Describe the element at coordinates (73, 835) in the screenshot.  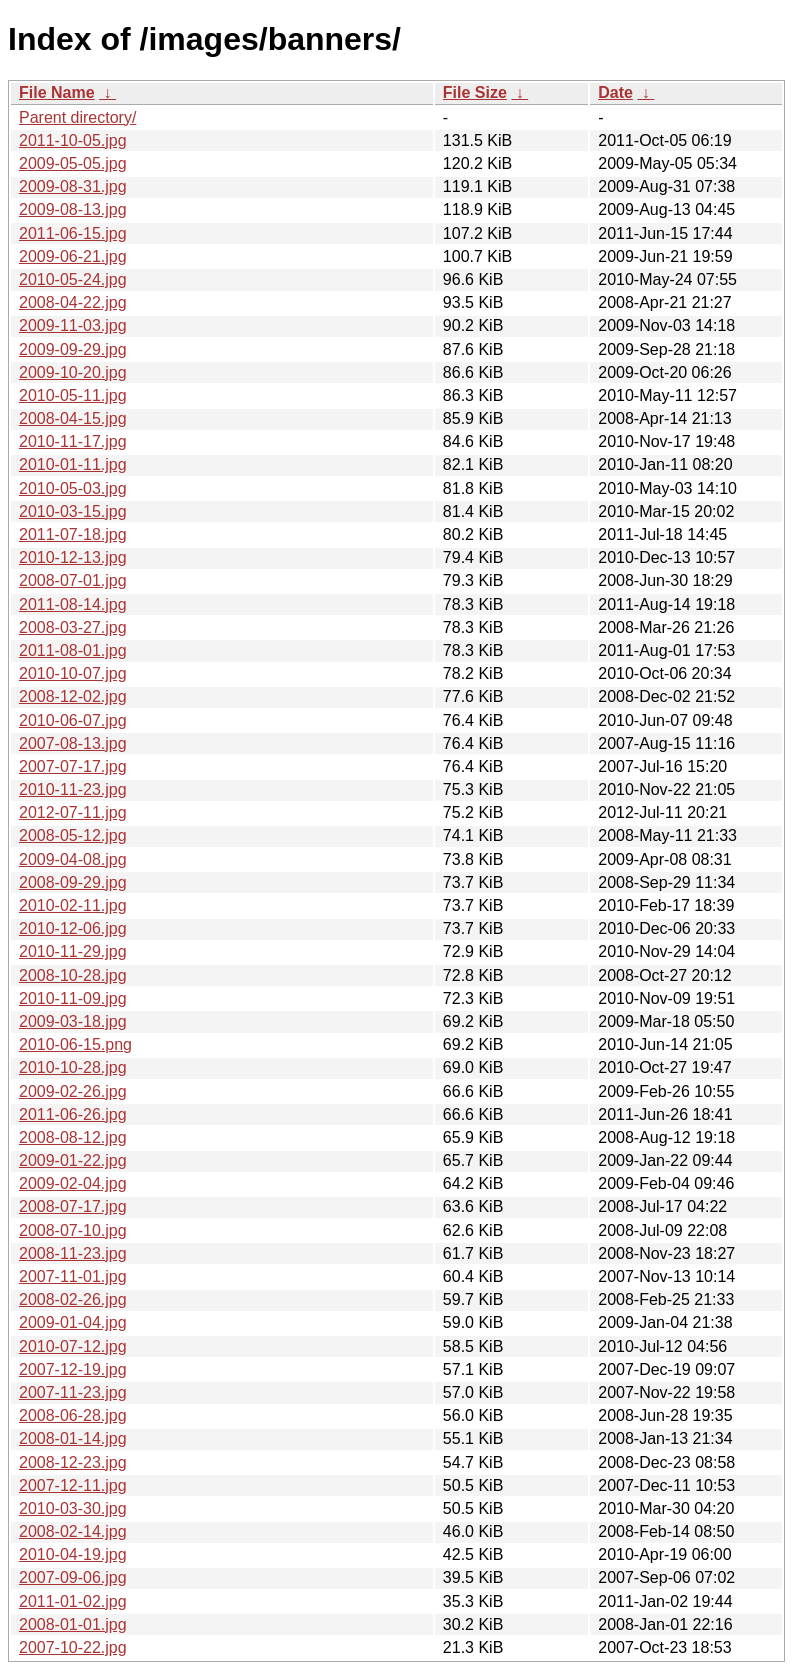
I see `2008-05-12.jpg` at that location.